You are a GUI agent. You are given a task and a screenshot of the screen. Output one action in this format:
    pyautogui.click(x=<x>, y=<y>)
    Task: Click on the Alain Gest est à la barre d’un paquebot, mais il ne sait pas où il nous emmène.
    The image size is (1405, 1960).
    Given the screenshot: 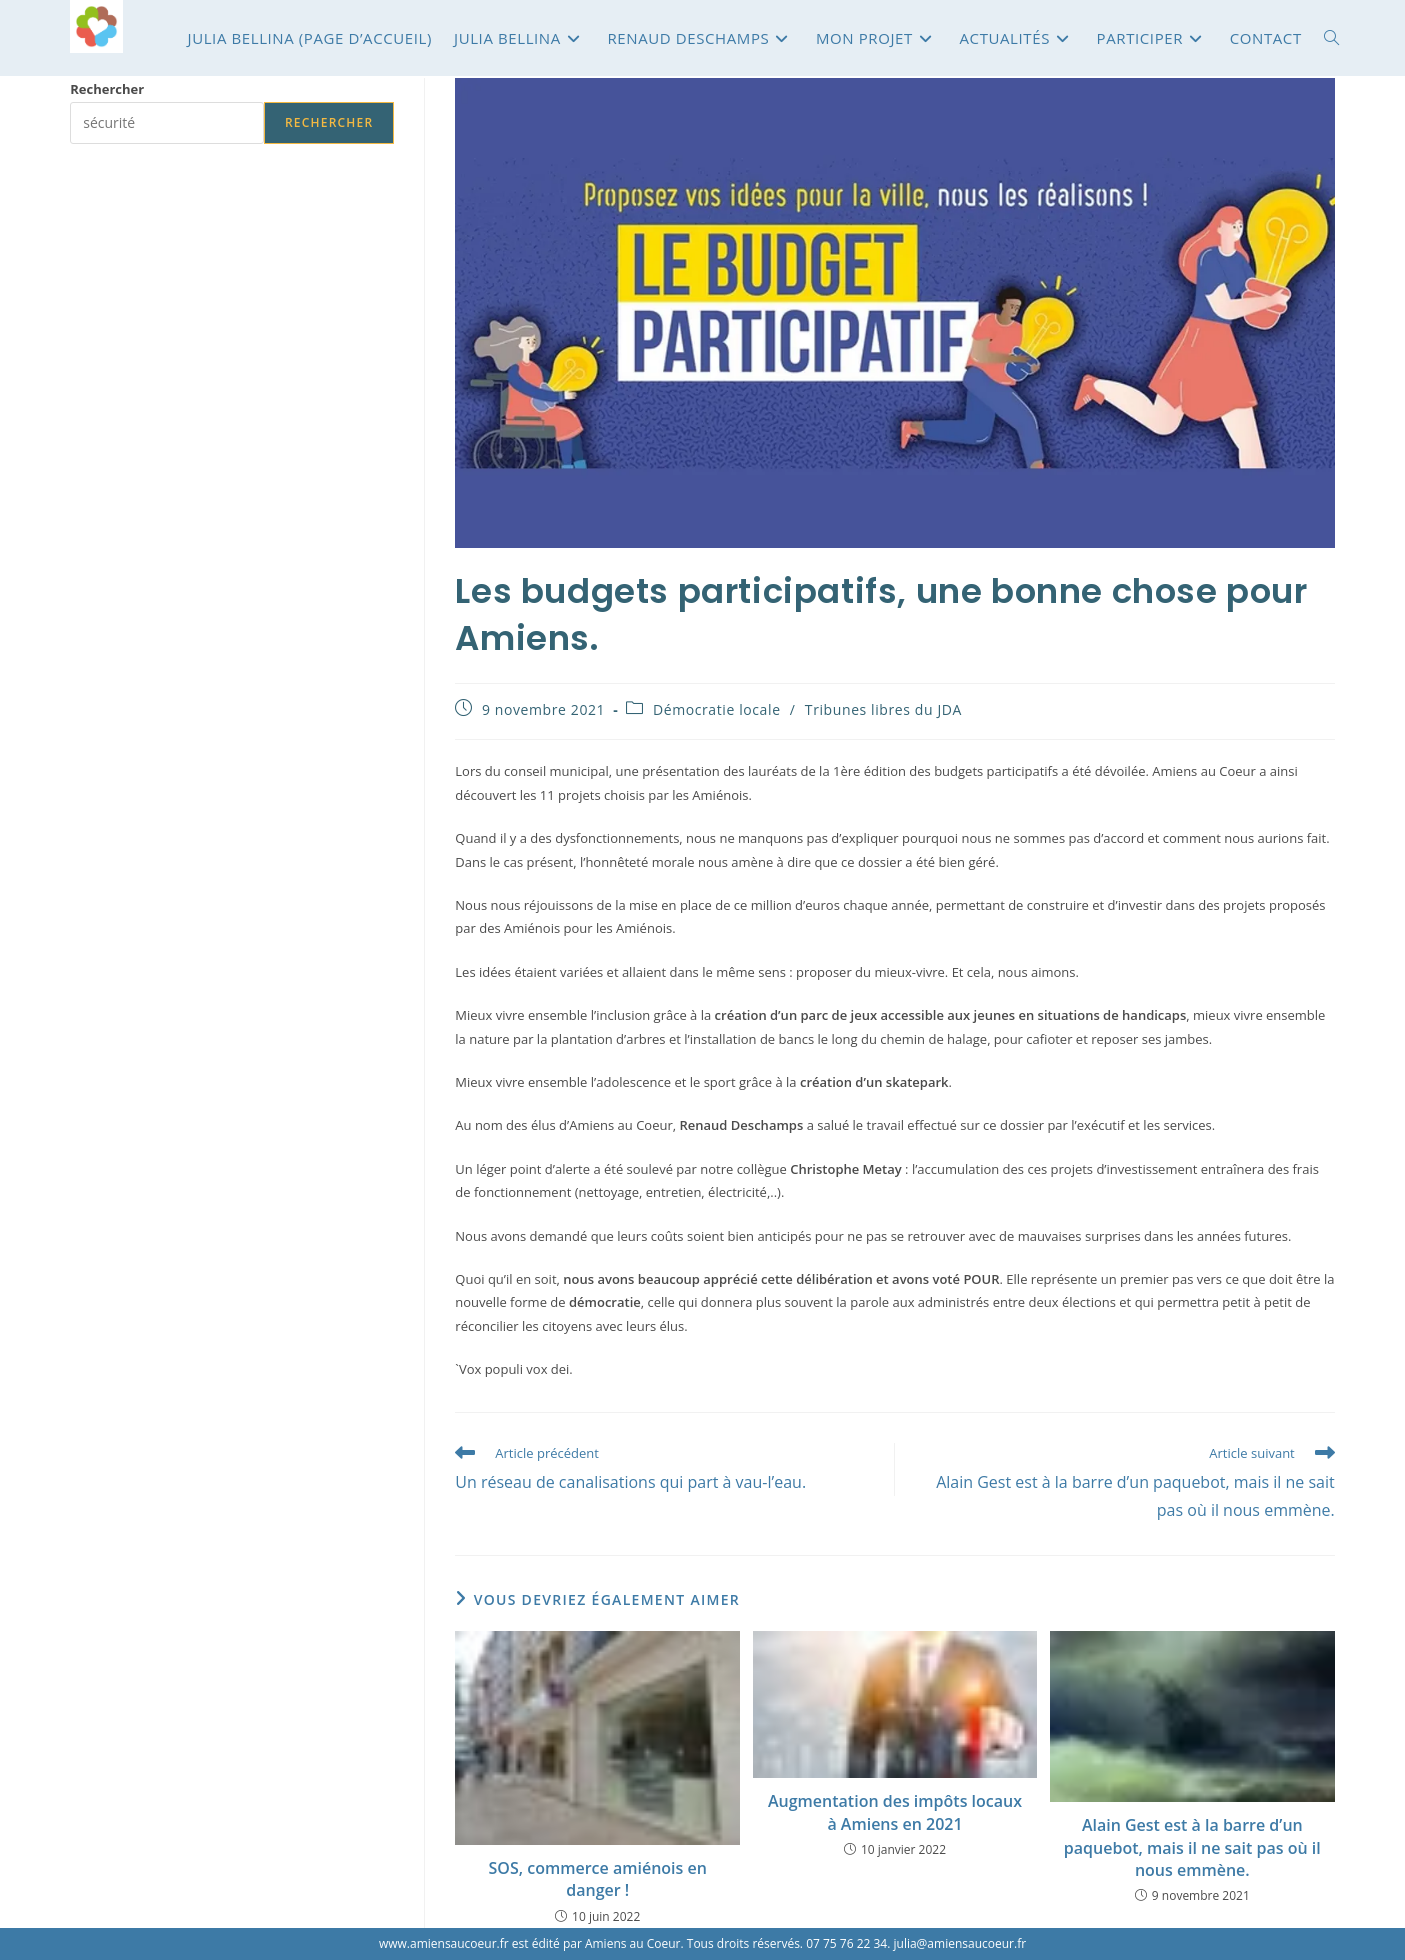 What is the action you would take?
    pyautogui.click(x=1192, y=1847)
    